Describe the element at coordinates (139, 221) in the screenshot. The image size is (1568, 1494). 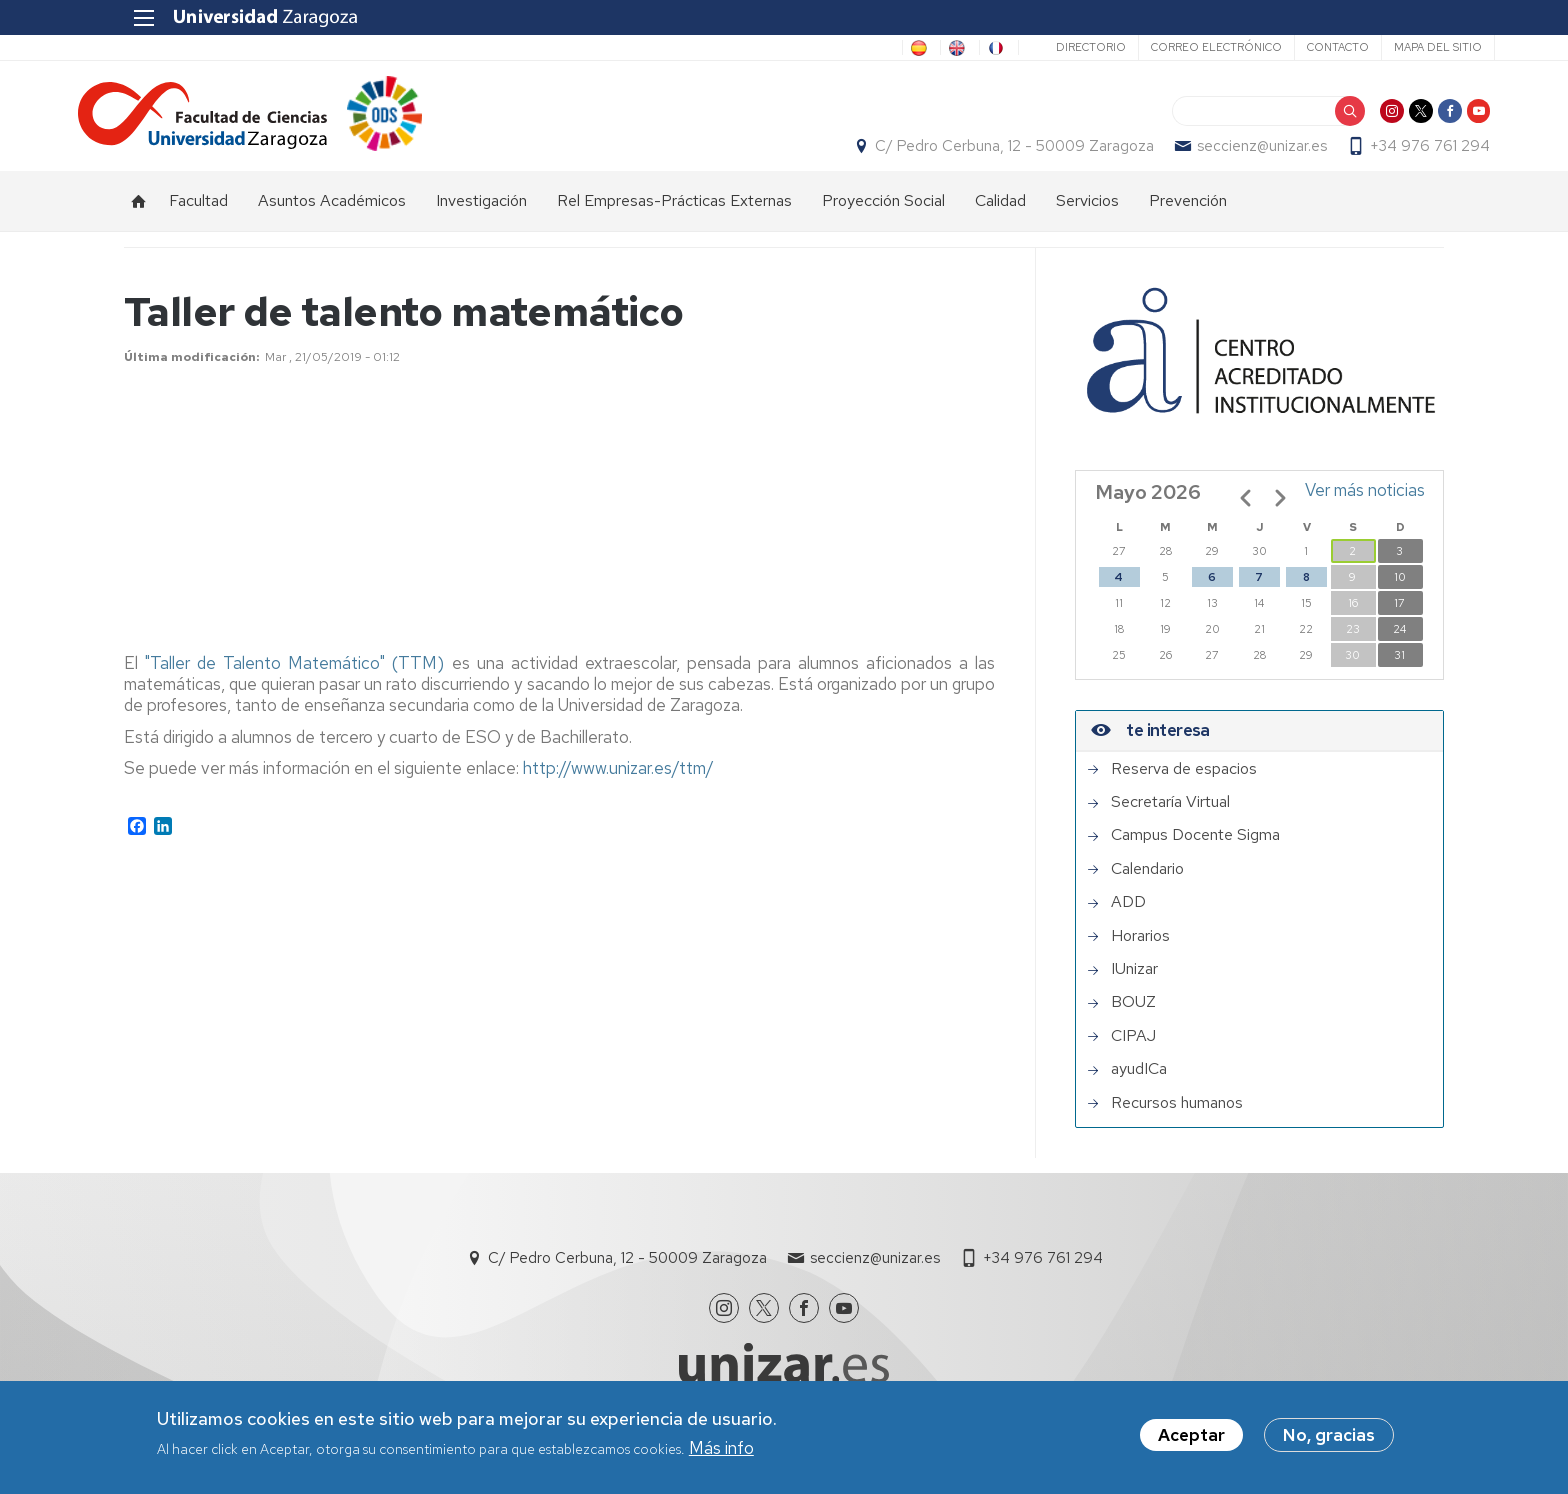
I see `Inicio [menuitem]` at that location.